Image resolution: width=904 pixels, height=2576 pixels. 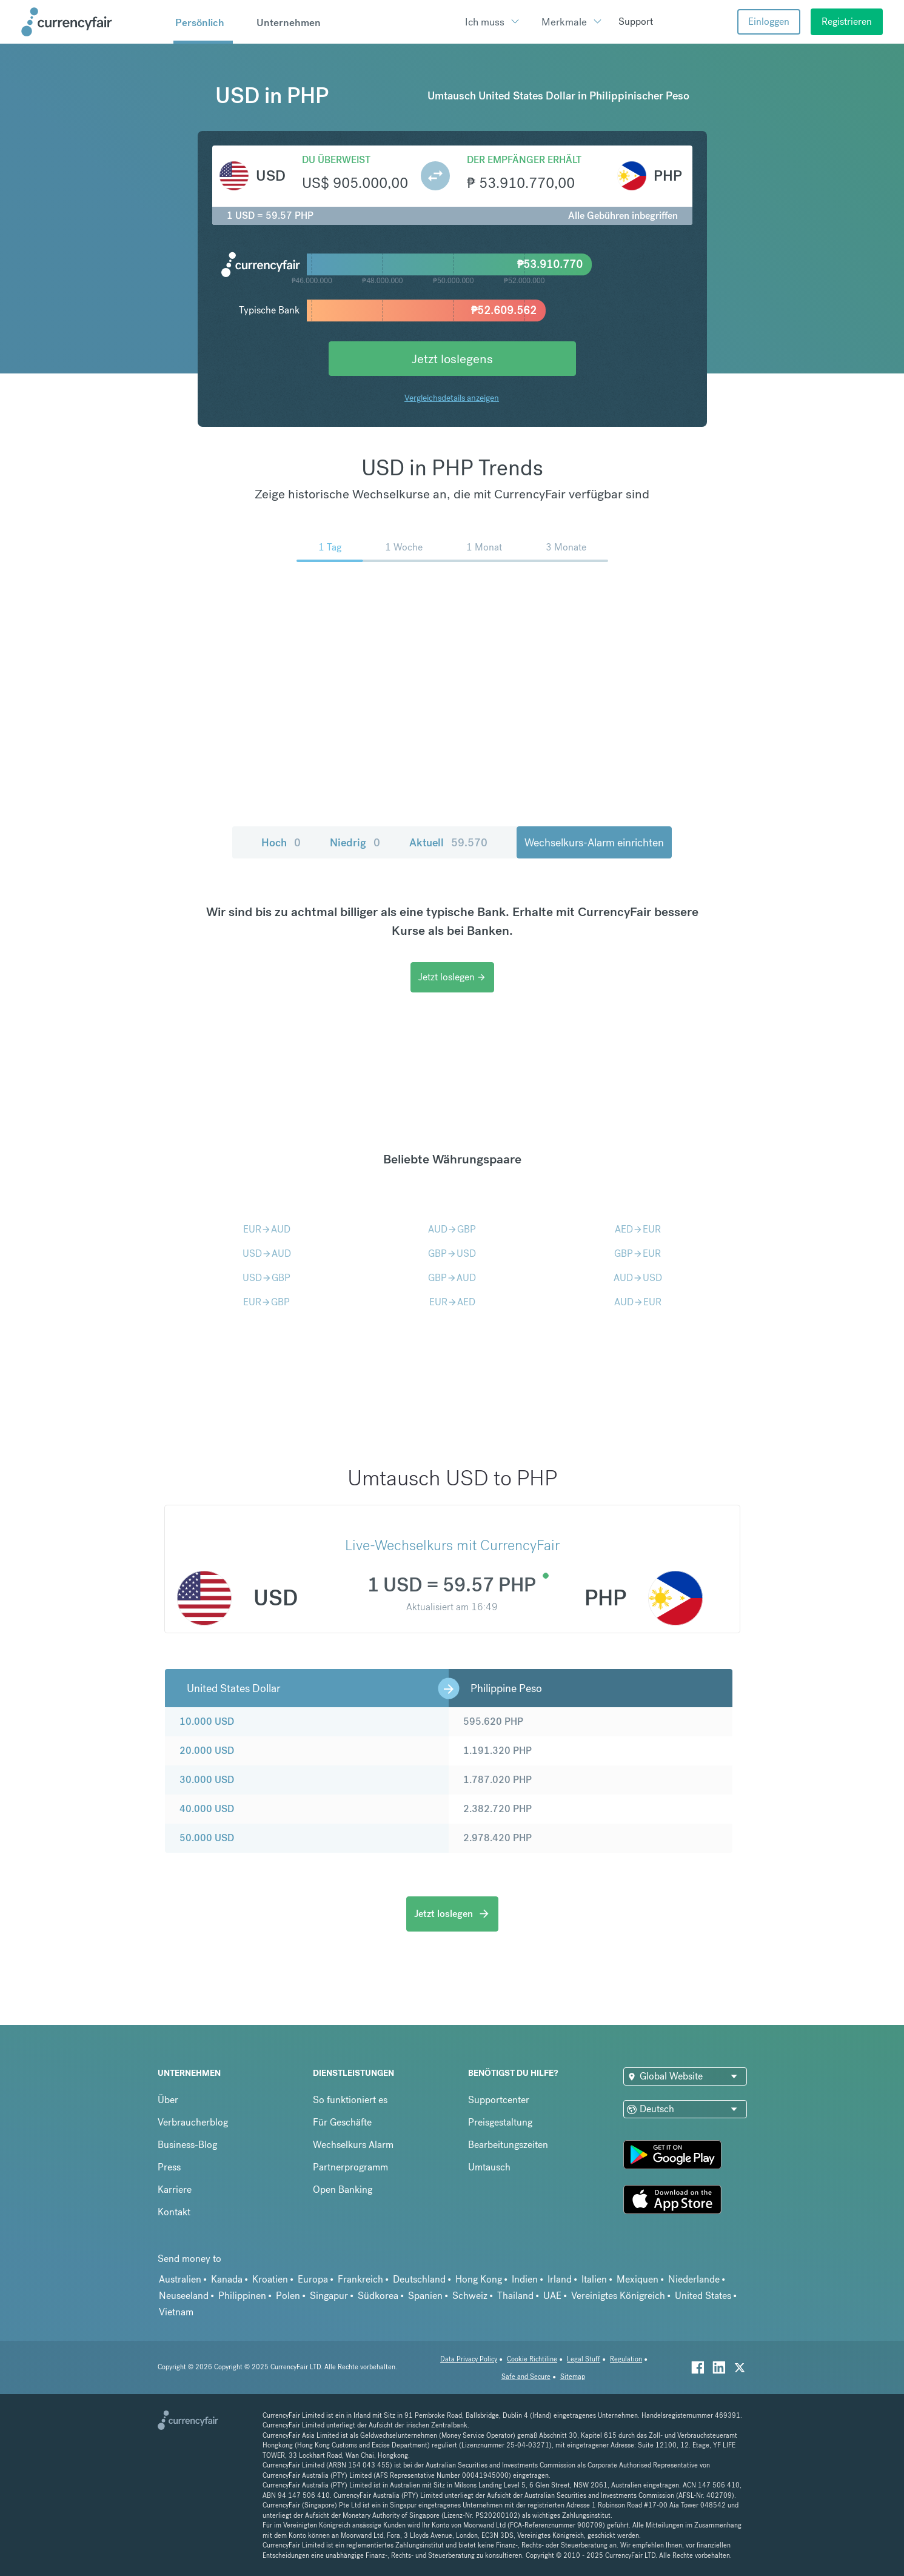 I want to click on Sitemap, so click(x=572, y=2377).